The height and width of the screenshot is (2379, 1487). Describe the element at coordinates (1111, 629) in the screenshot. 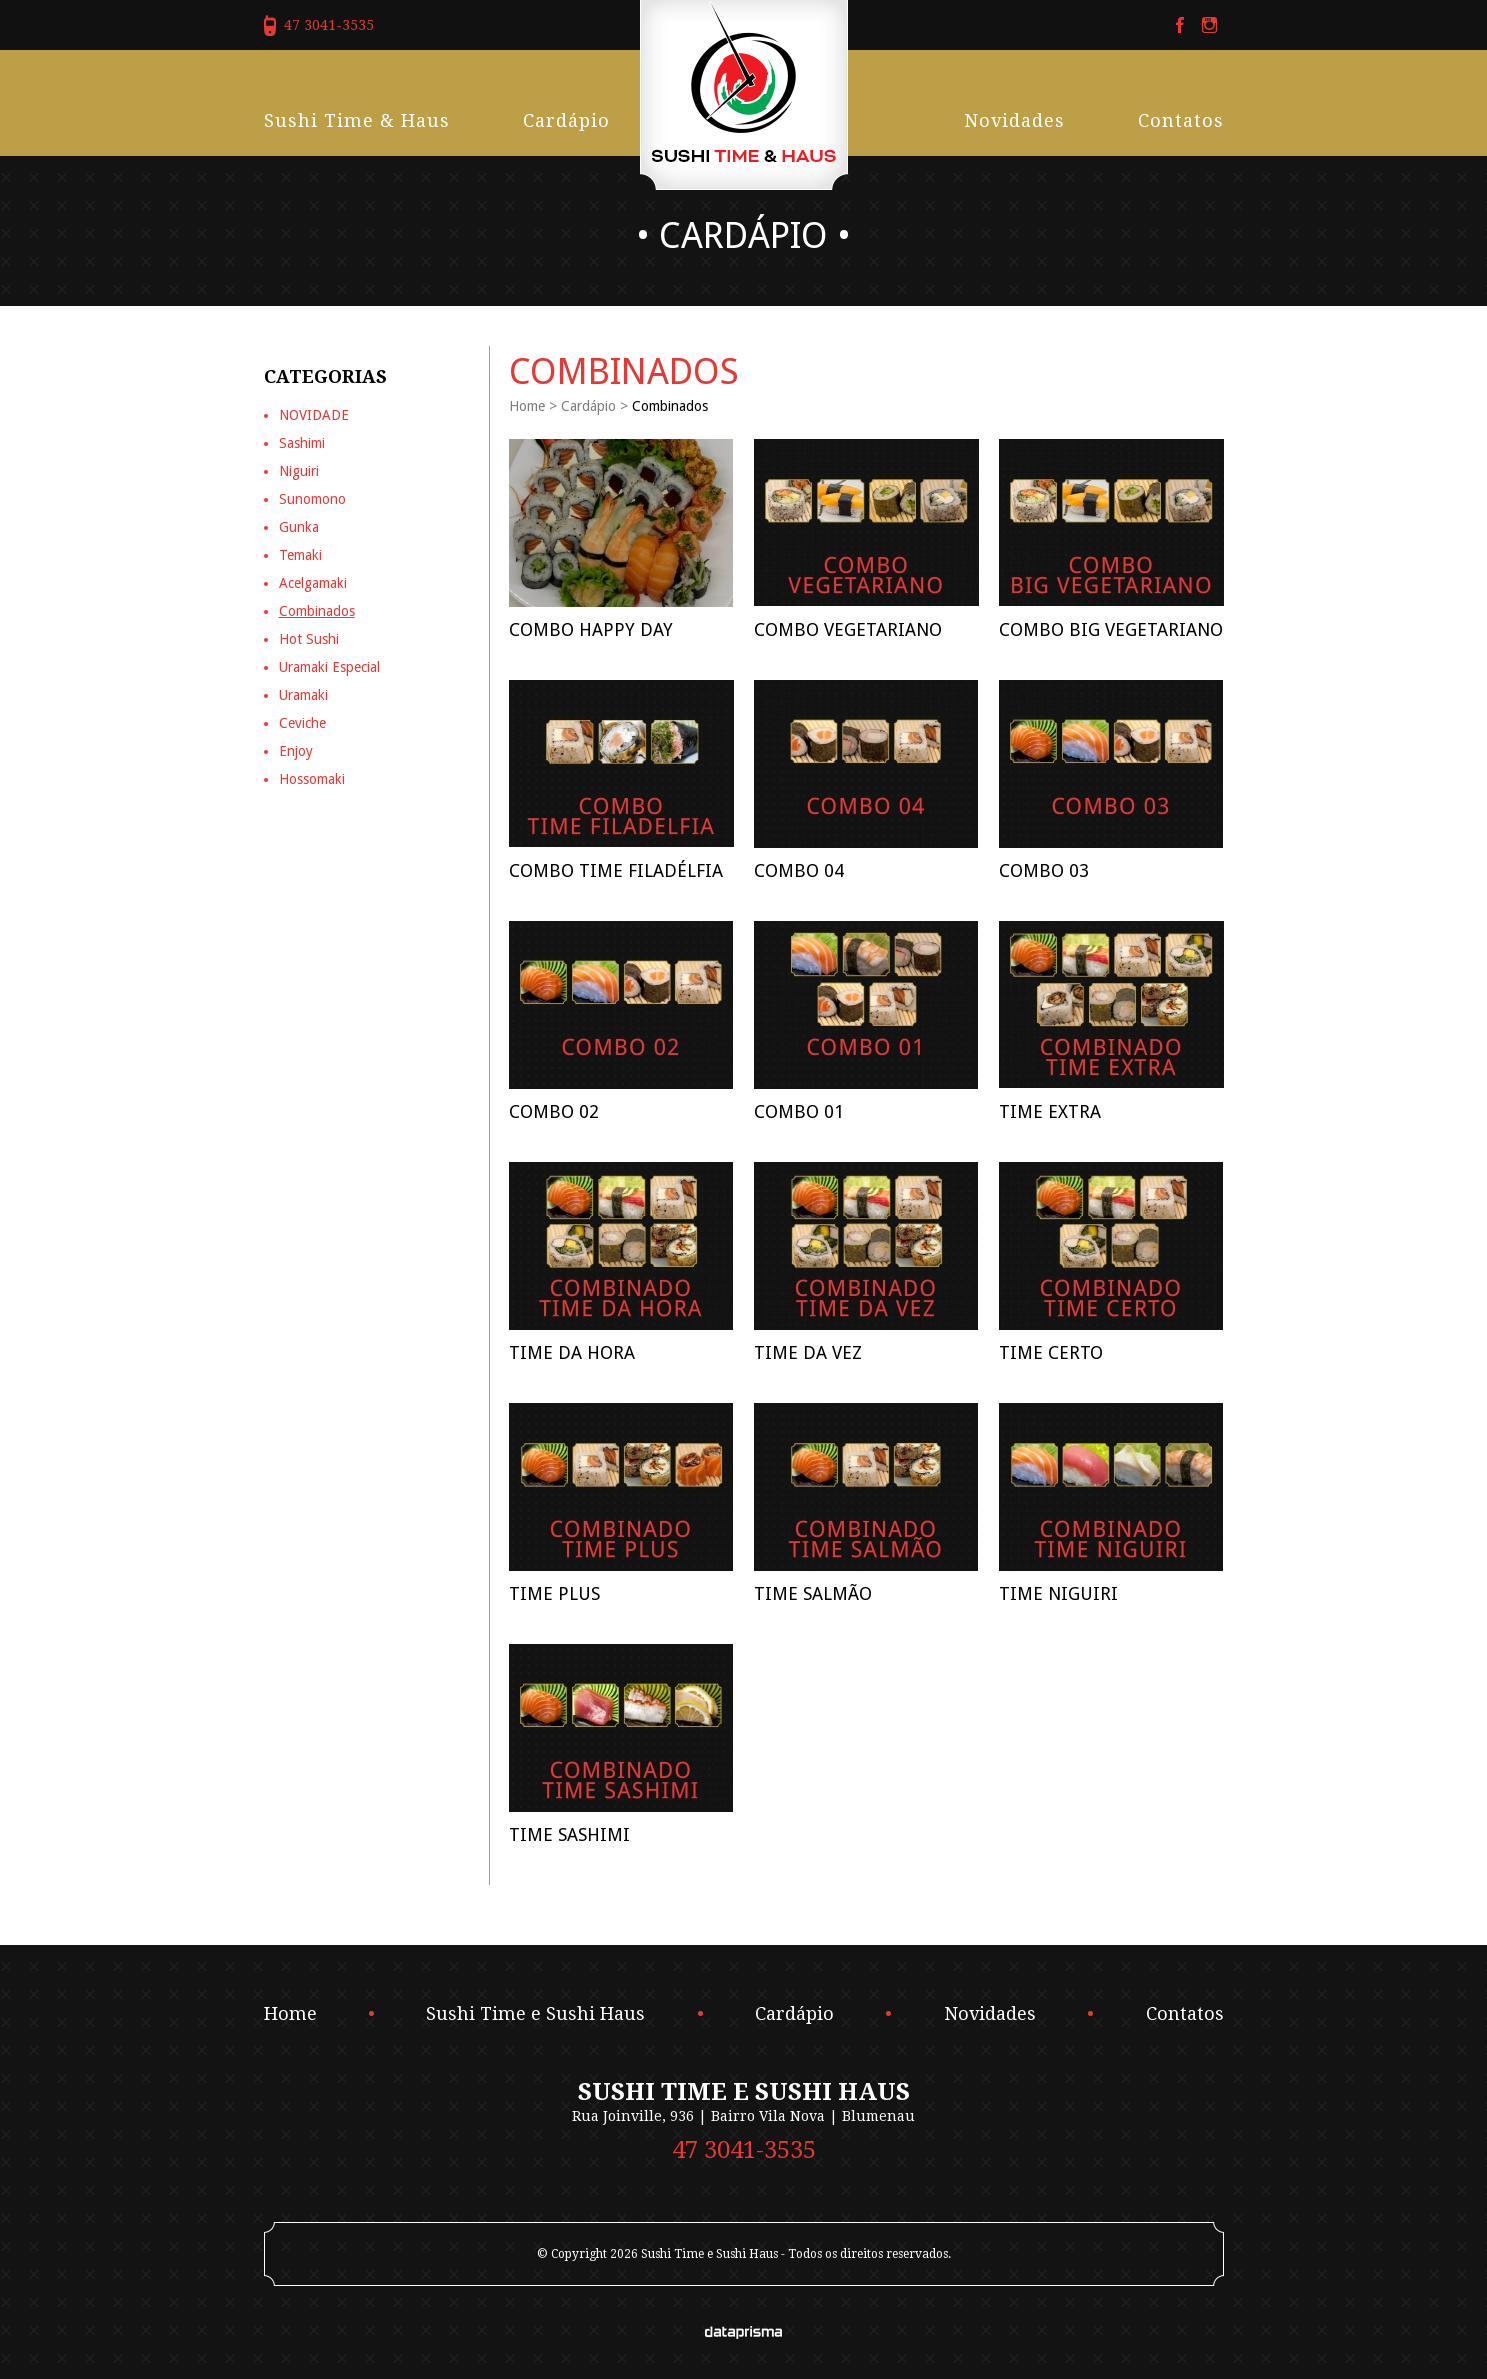

I see `Combo Big Vegetariano` at that location.